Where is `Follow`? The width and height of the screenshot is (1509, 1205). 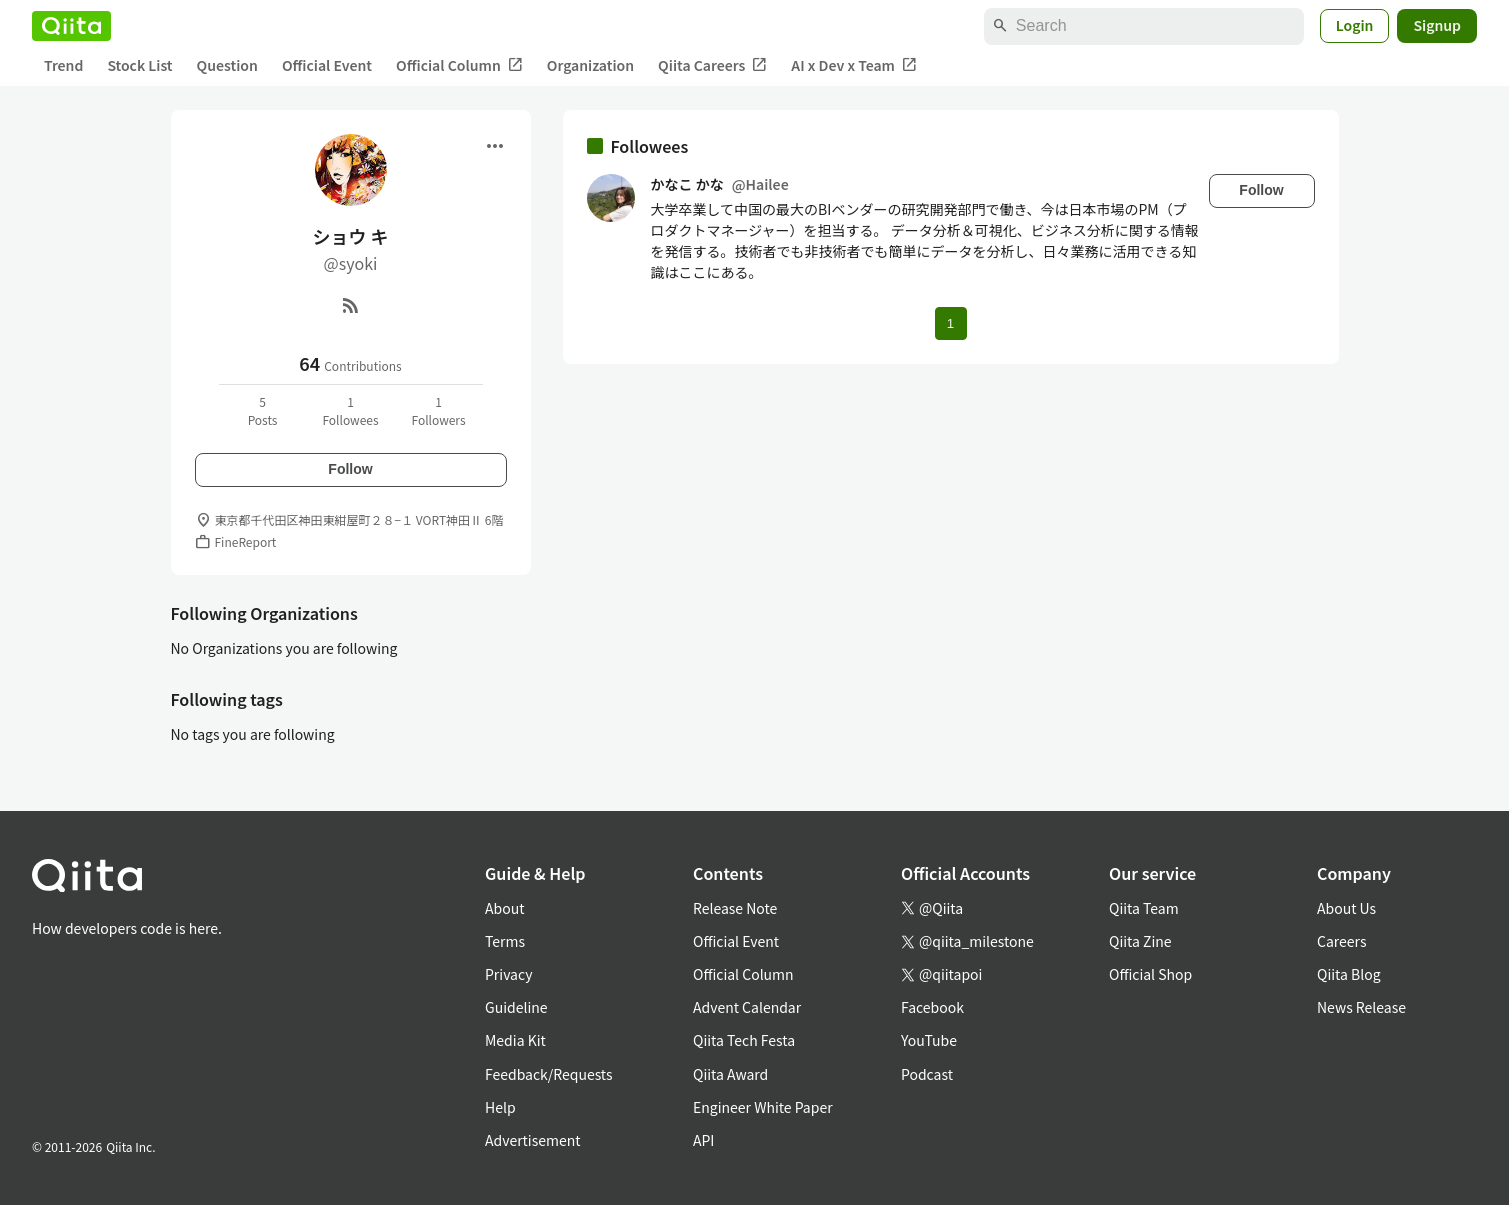 Follow is located at coordinates (350, 469).